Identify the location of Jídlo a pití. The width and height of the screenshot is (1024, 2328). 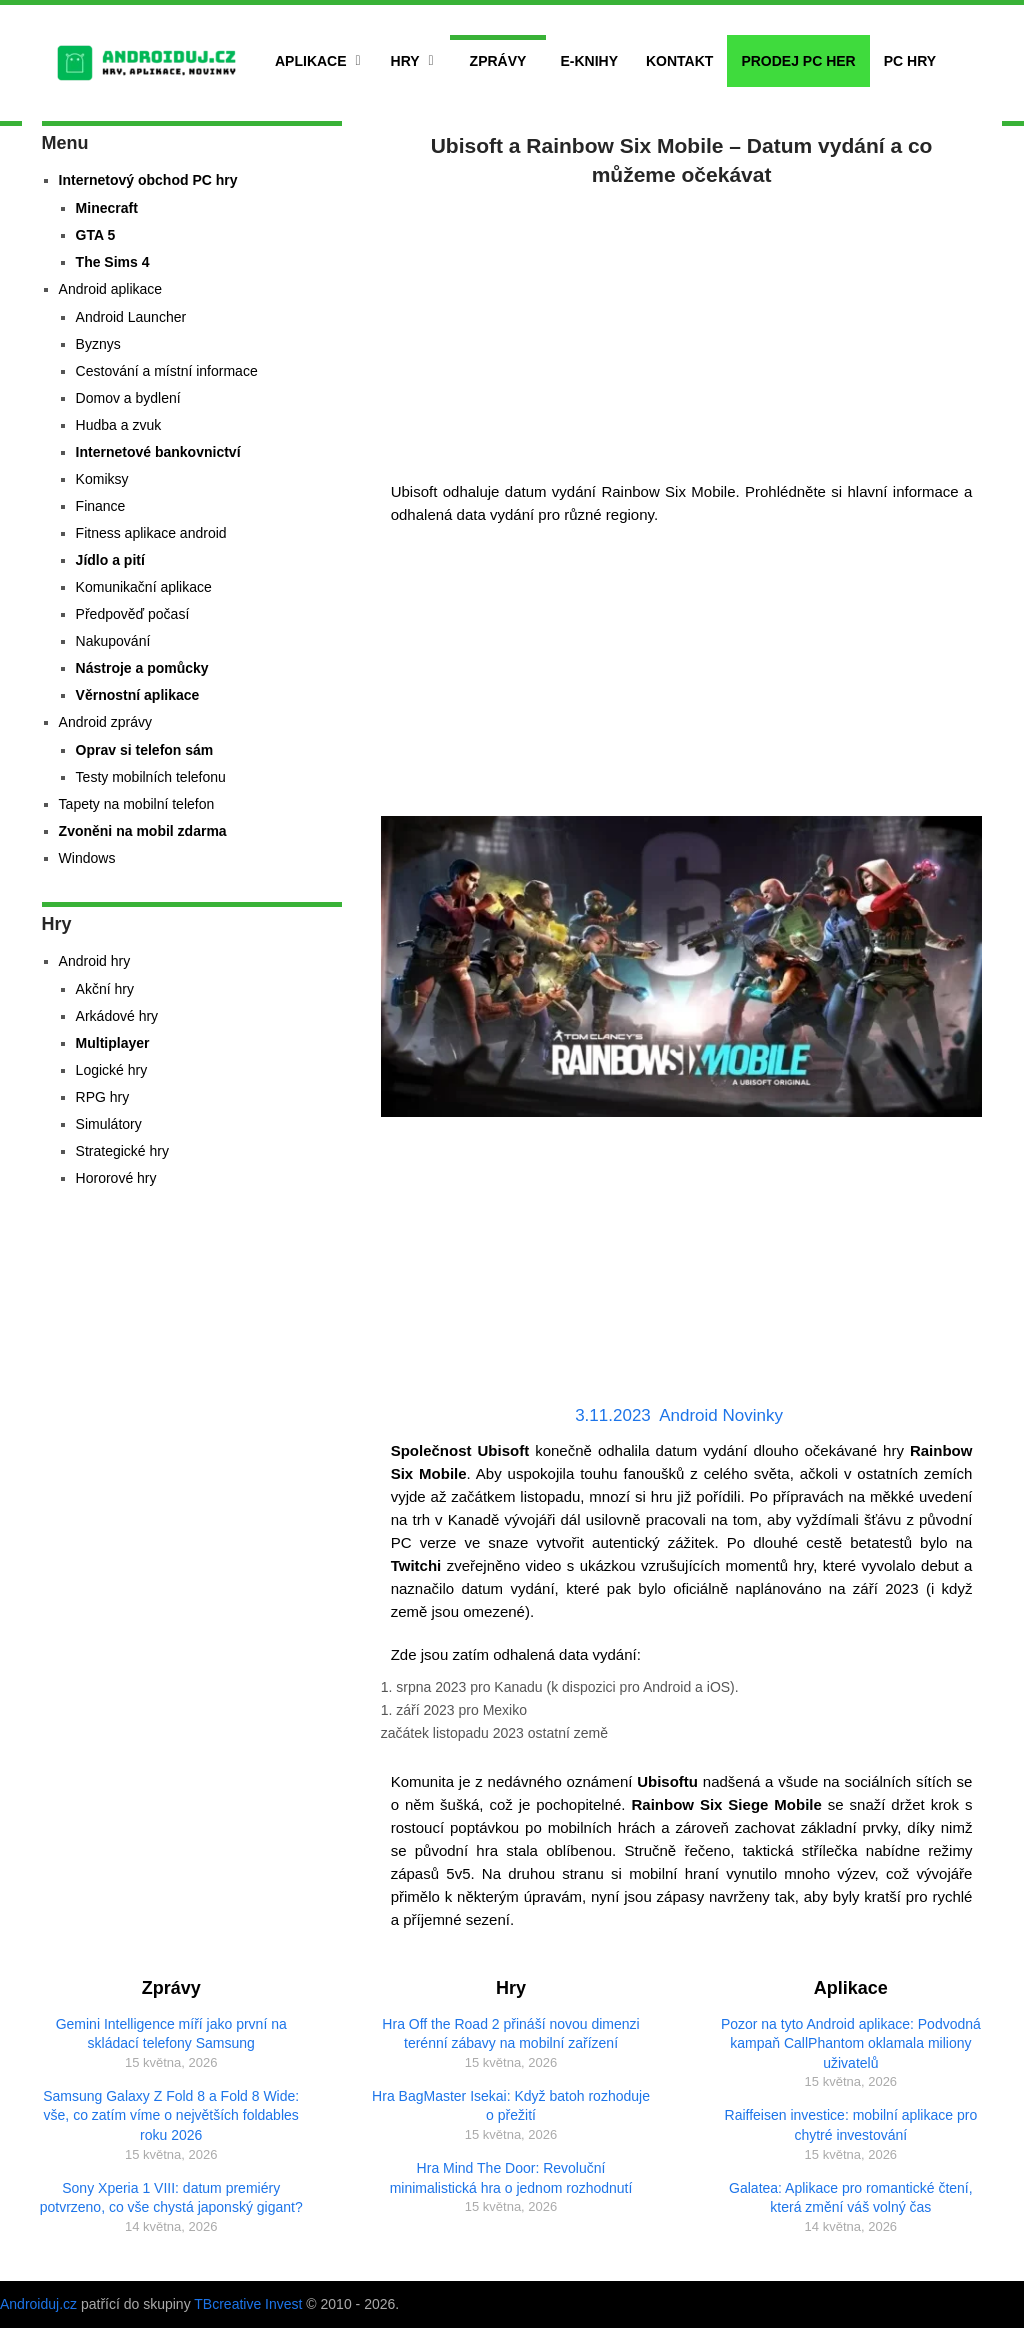
(110, 560).